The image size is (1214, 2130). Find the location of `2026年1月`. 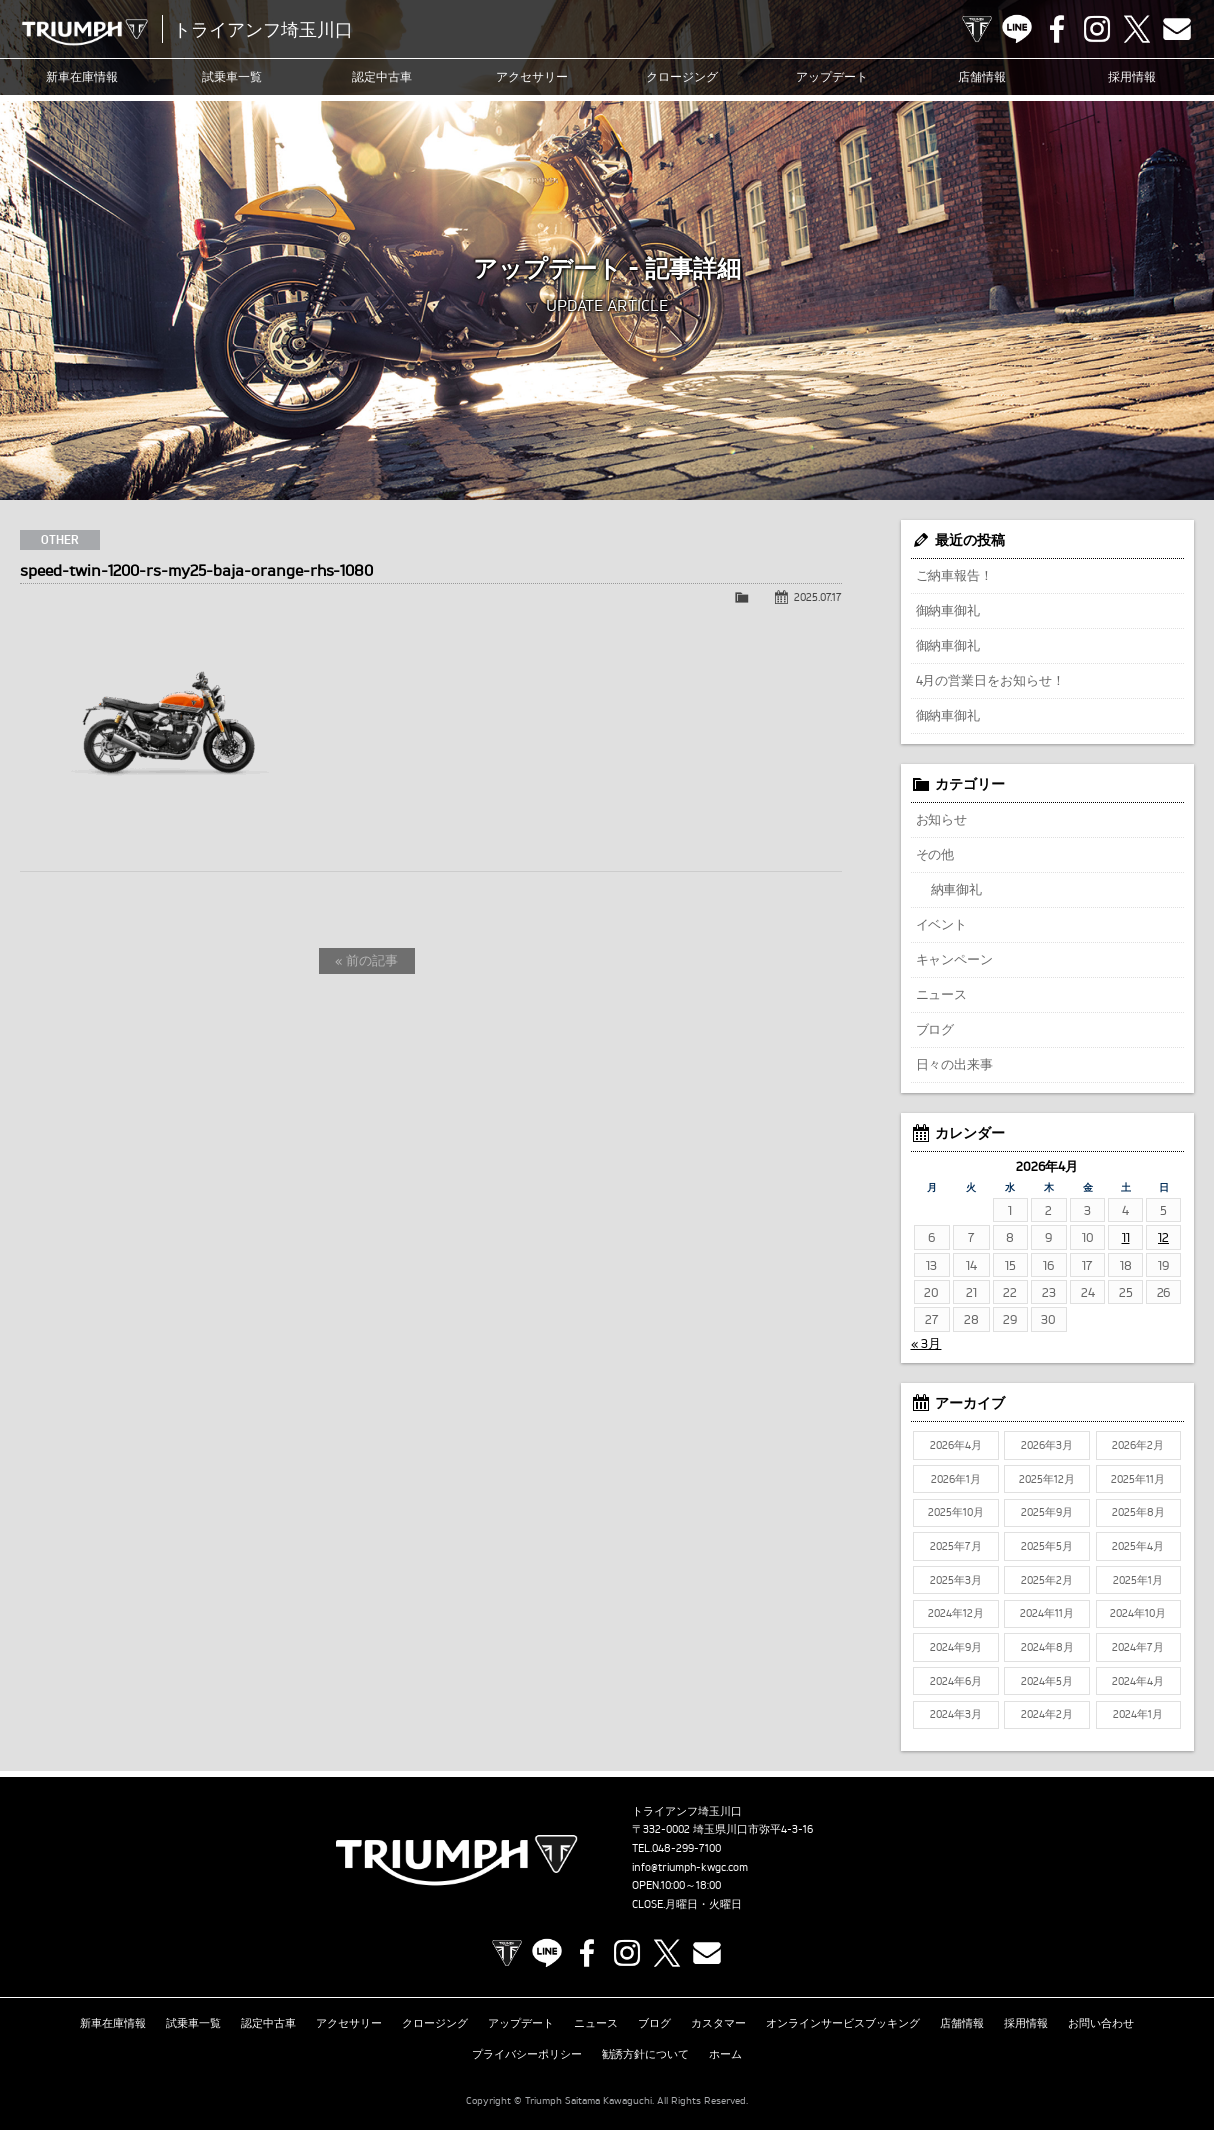

2026年1月 is located at coordinates (956, 1479).